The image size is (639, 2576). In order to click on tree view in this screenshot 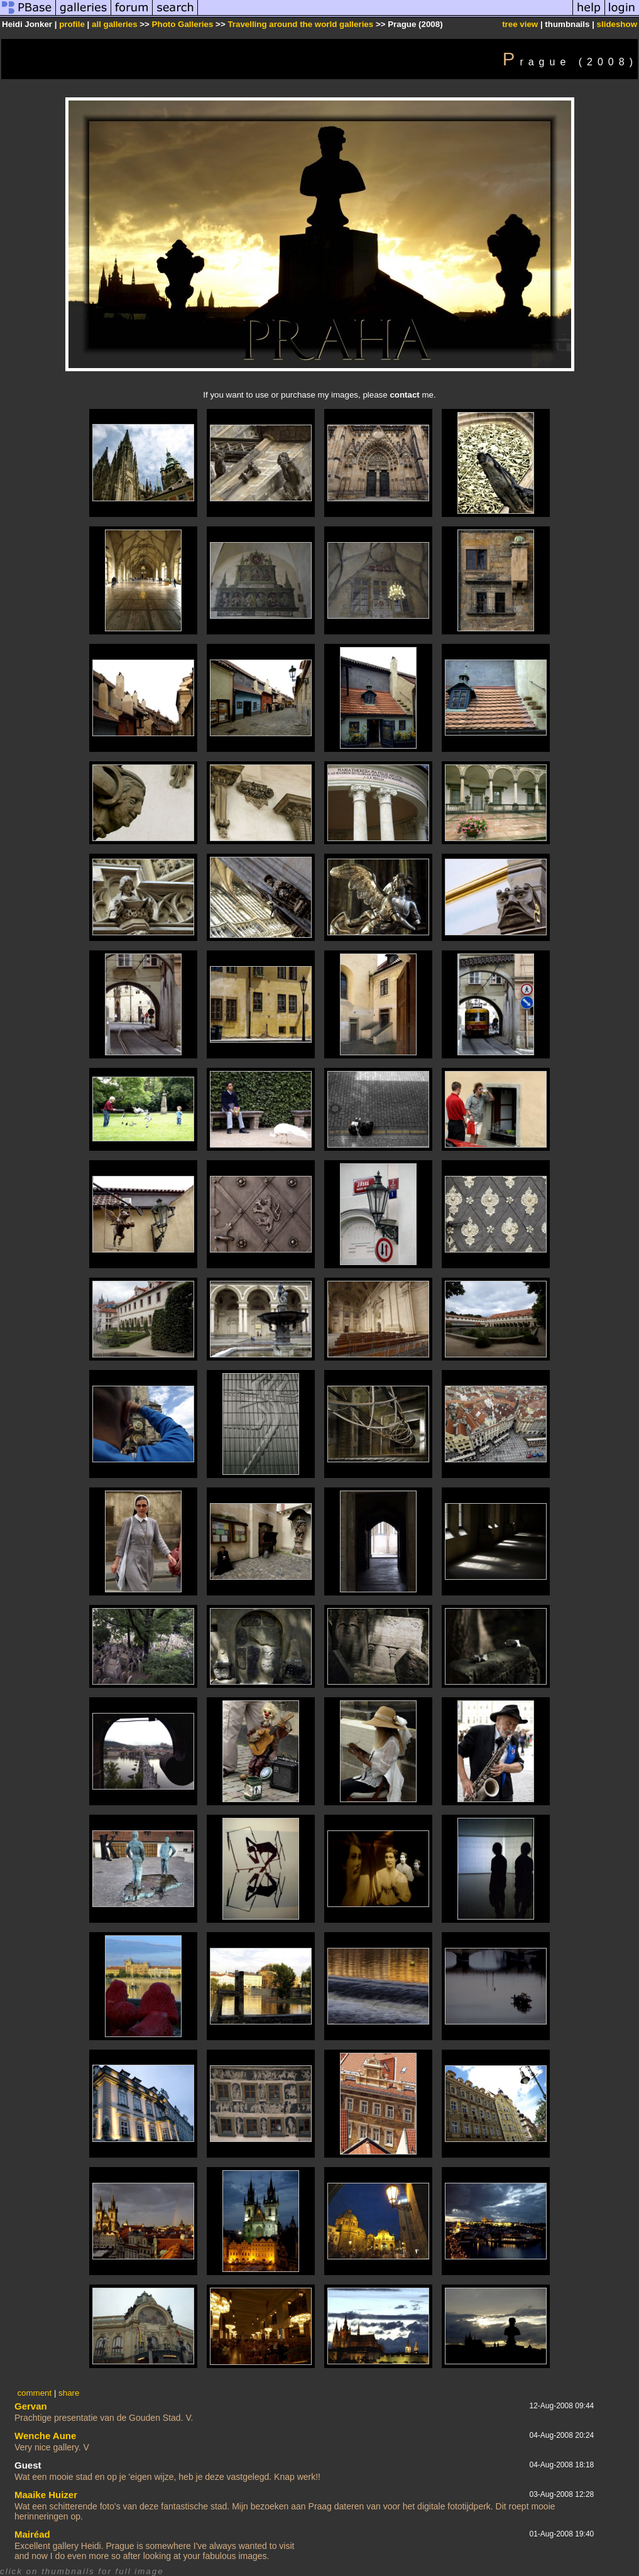, I will do `click(520, 24)`.